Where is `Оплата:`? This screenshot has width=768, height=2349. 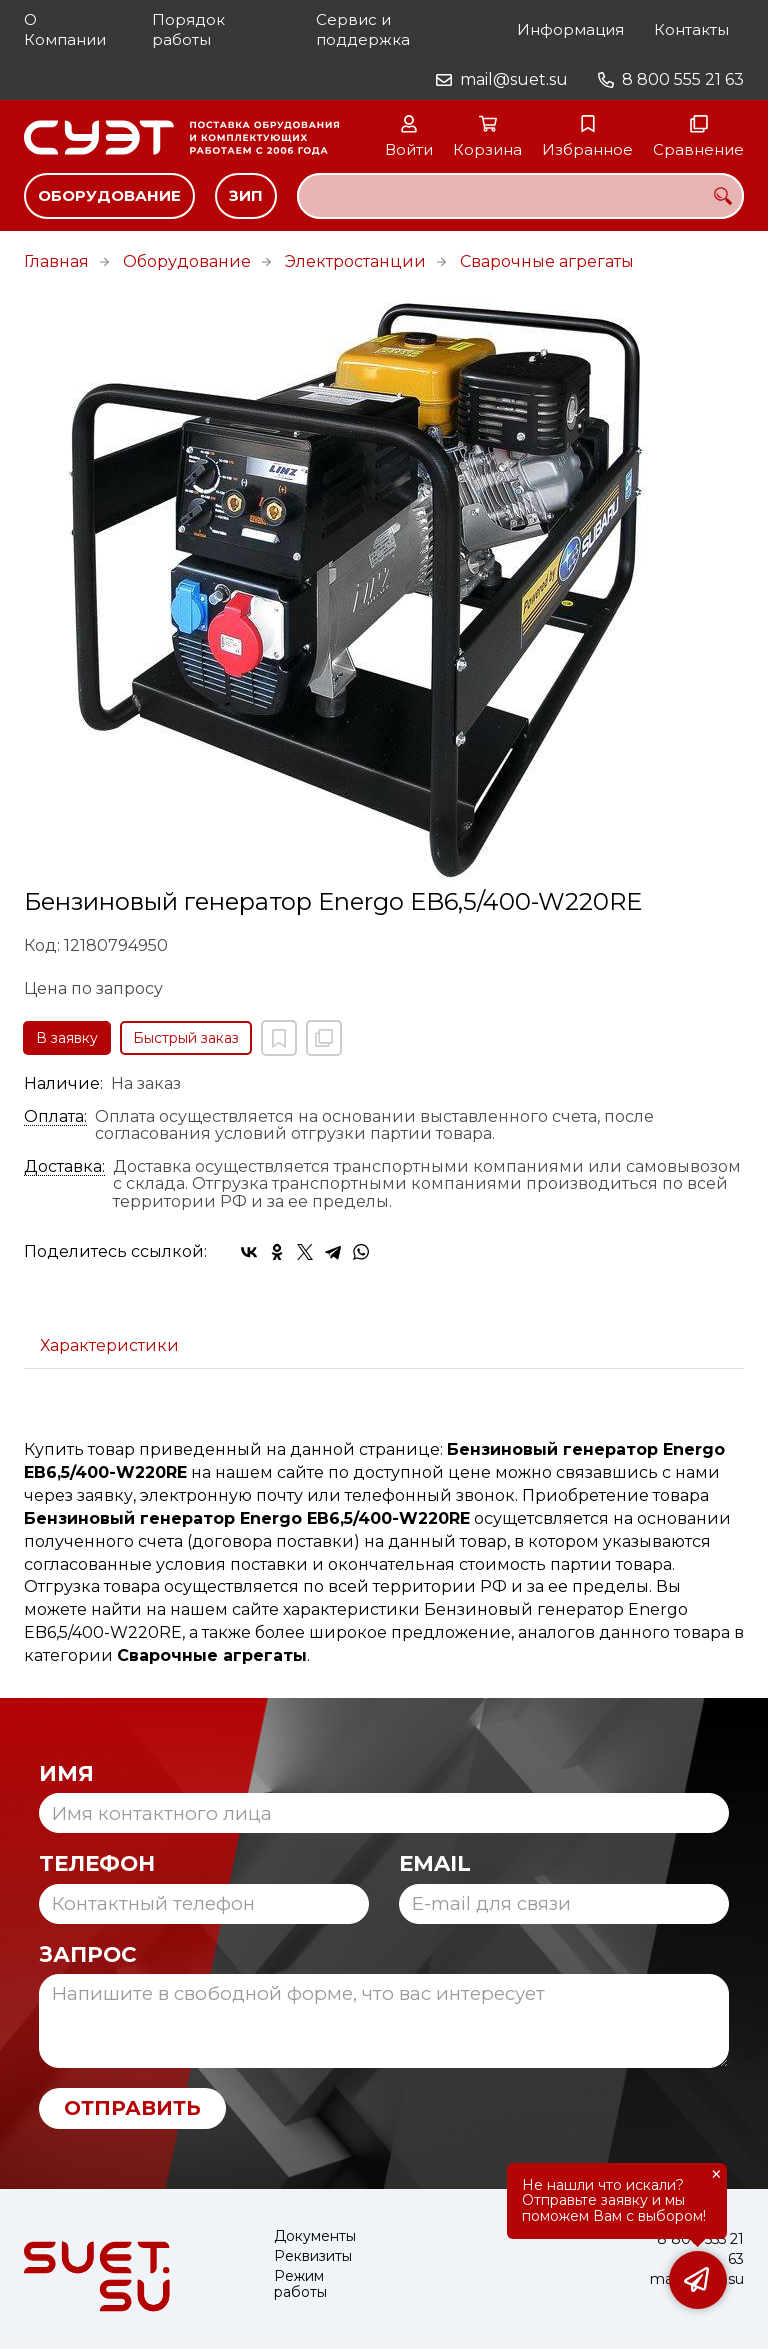 Оплата: is located at coordinates (55, 1117).